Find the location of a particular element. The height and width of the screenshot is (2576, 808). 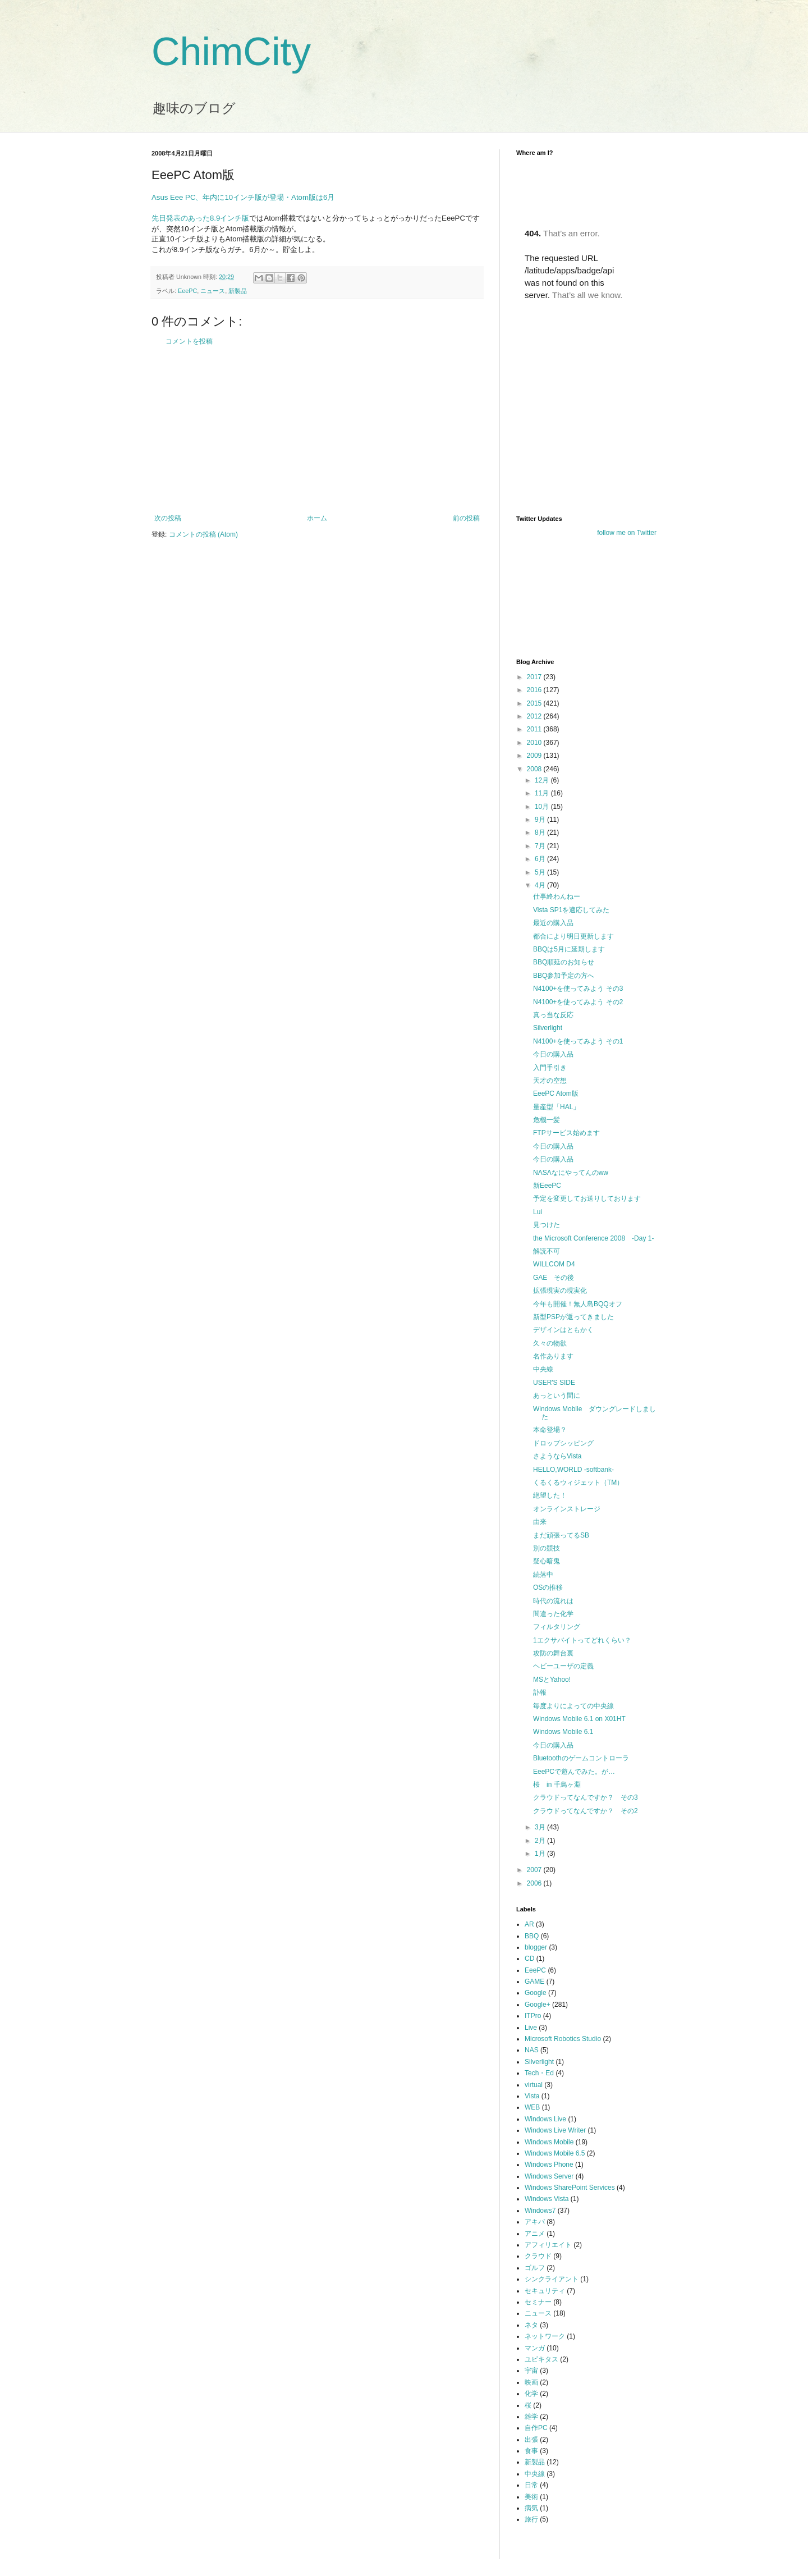

時代の流れは is located at coordinates (553, 1601).